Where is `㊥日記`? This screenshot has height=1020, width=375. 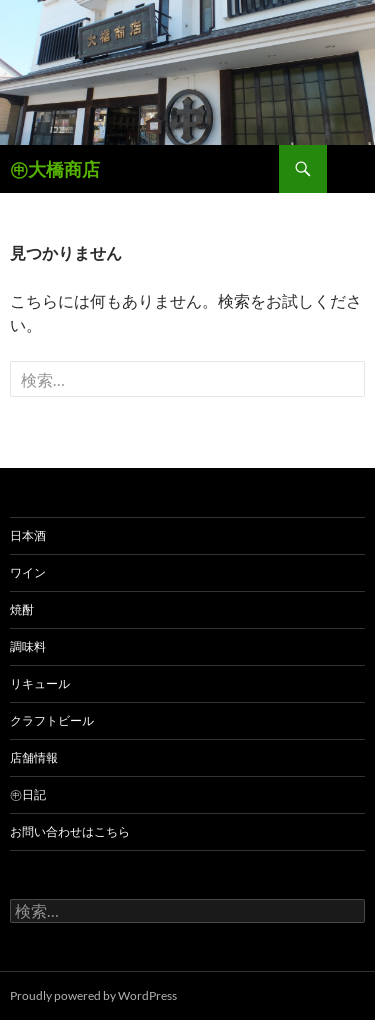
㊥日記 is located at coordinates (28, 794).